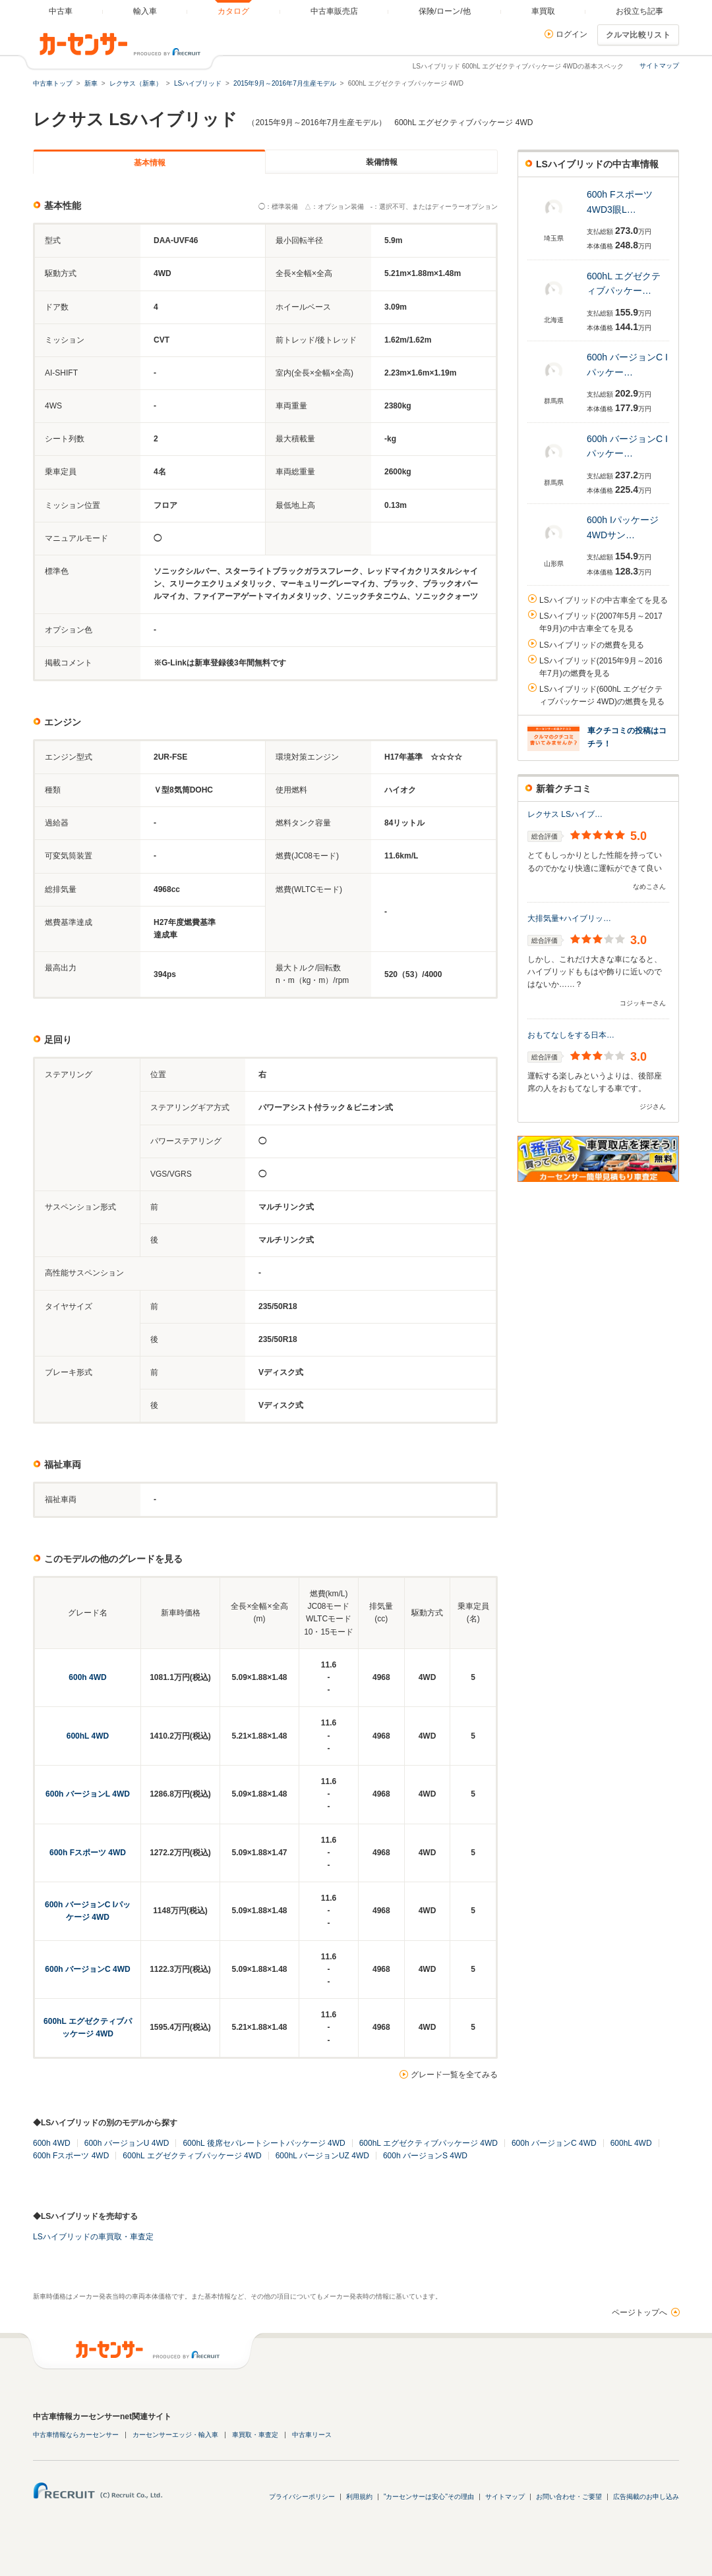  What do you see at coordinates (312, 2434) in the screenshot?
I see `中古車リース` at bounding box center [312, 2434].